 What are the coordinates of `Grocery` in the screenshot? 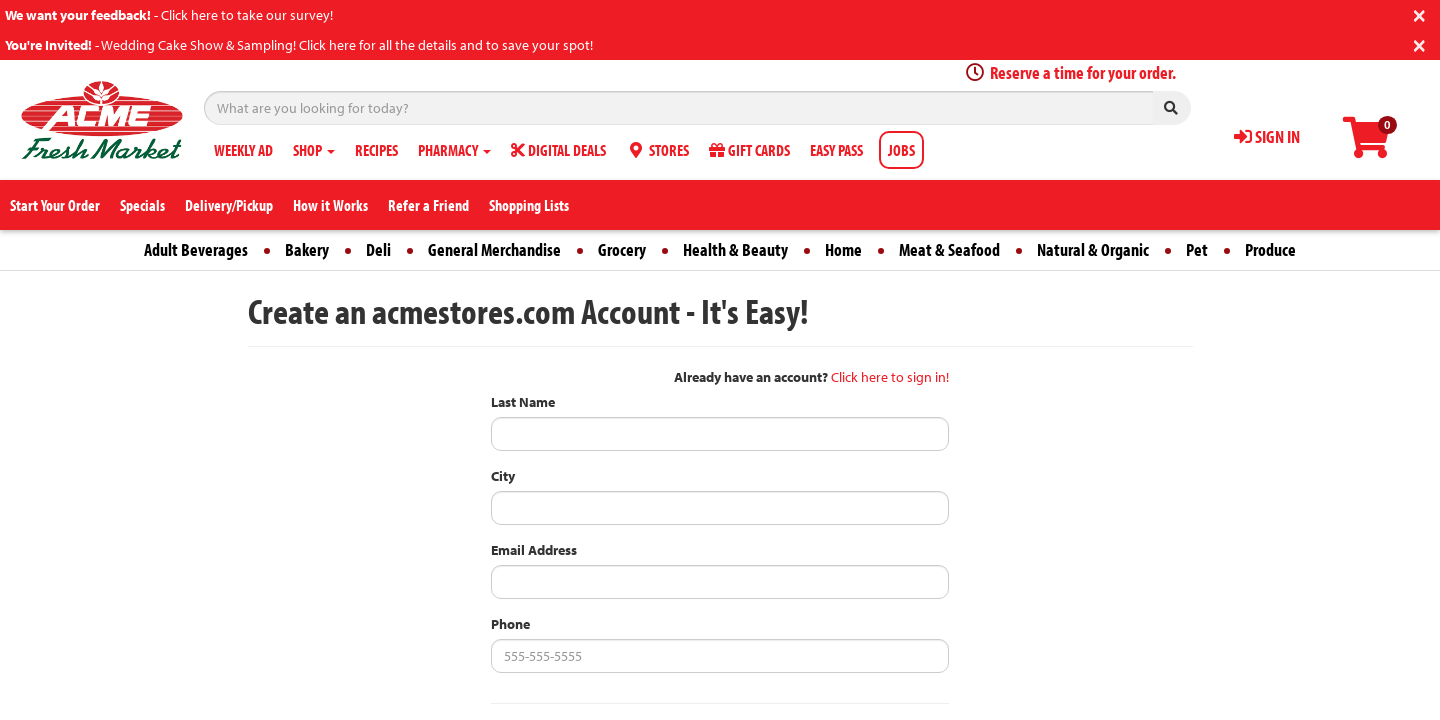 It's located at (622, 249).